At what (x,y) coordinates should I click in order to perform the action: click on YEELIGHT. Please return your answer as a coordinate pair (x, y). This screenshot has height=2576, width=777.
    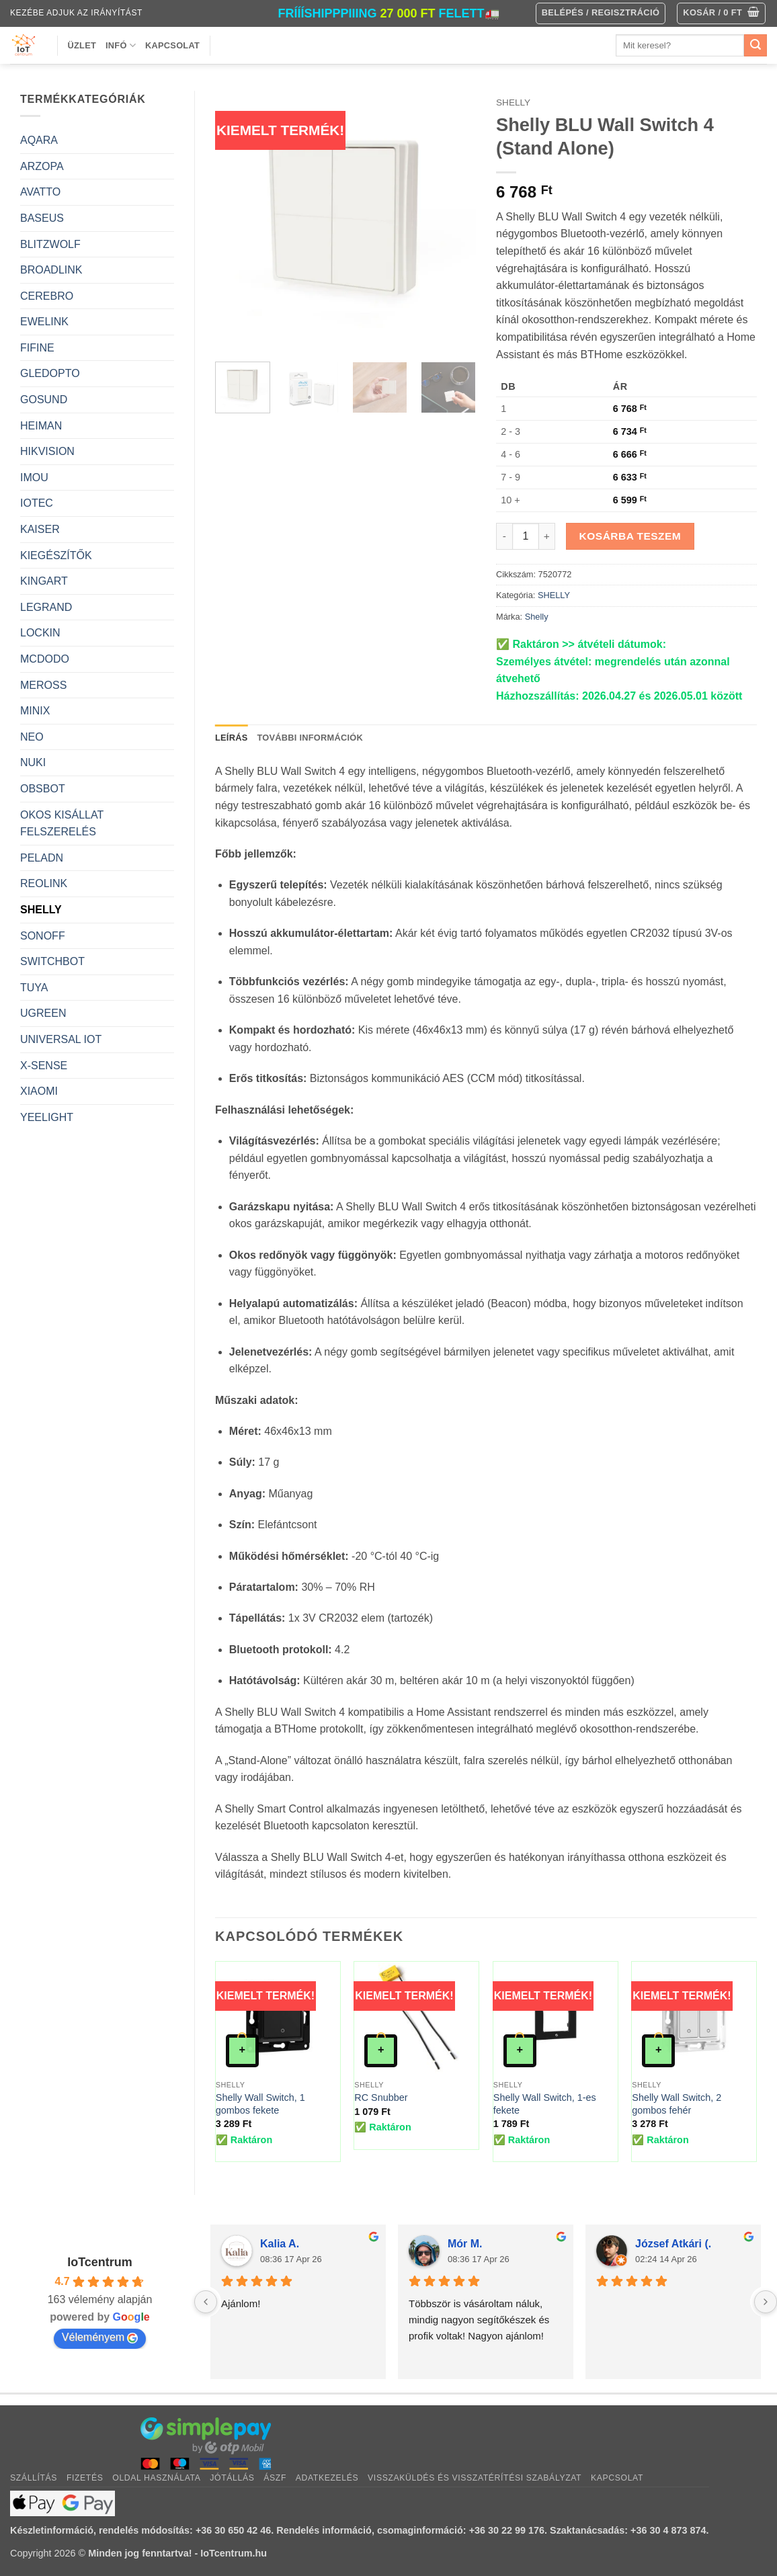
    Looking at the image, I should click on (46, 1117).